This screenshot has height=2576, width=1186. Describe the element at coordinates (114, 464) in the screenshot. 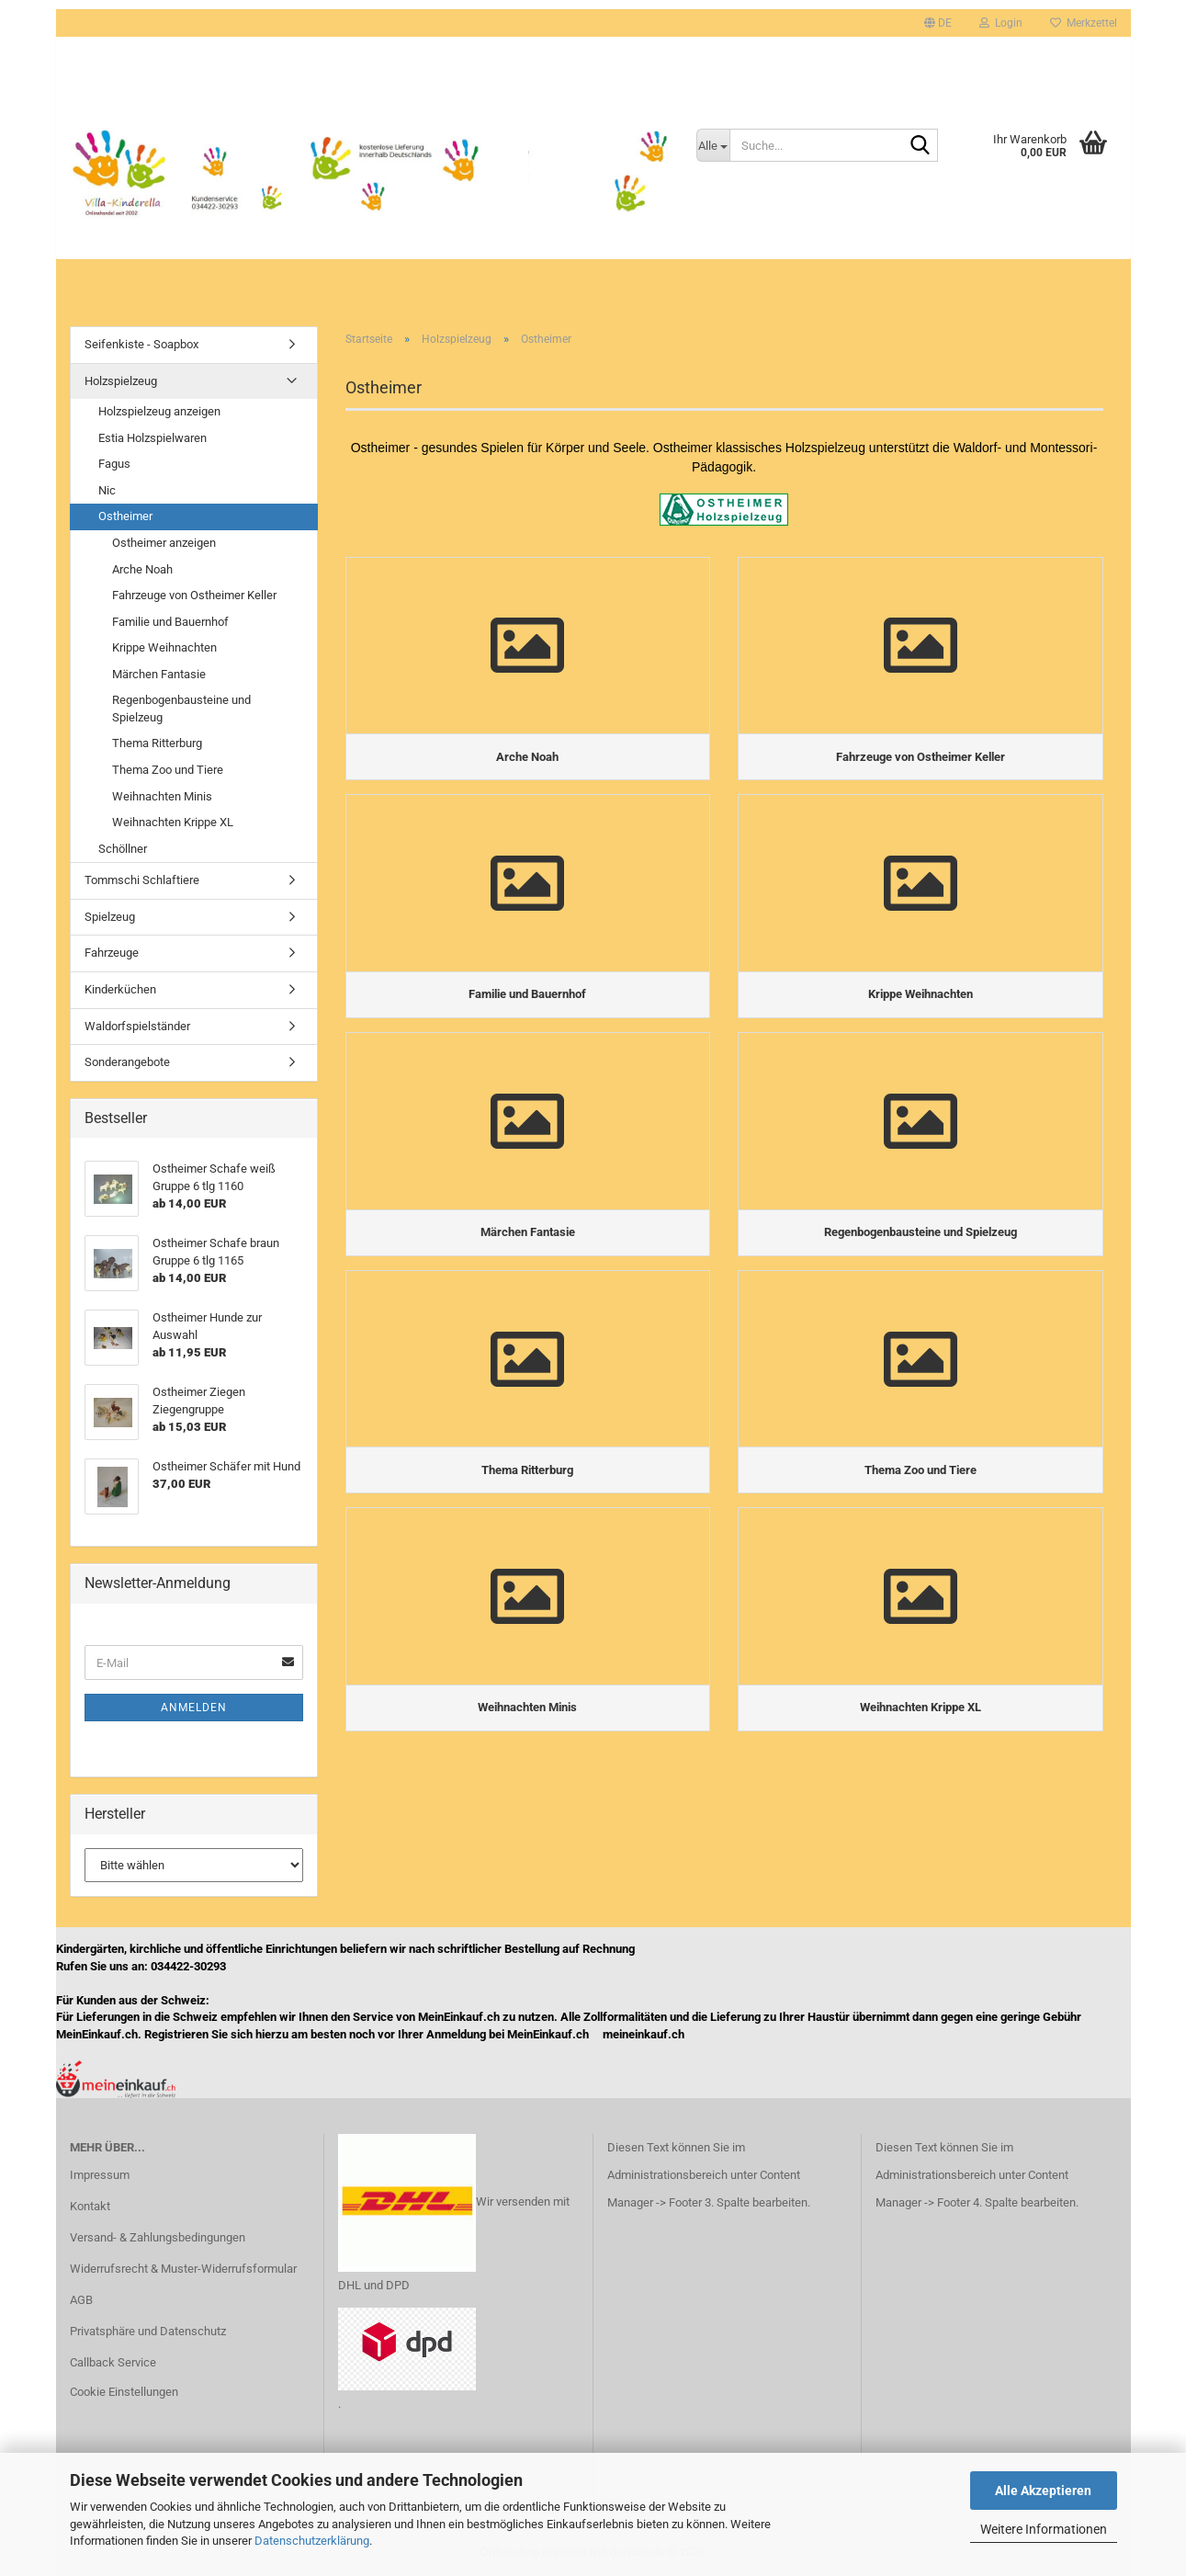

I see `Fagus` at that location.